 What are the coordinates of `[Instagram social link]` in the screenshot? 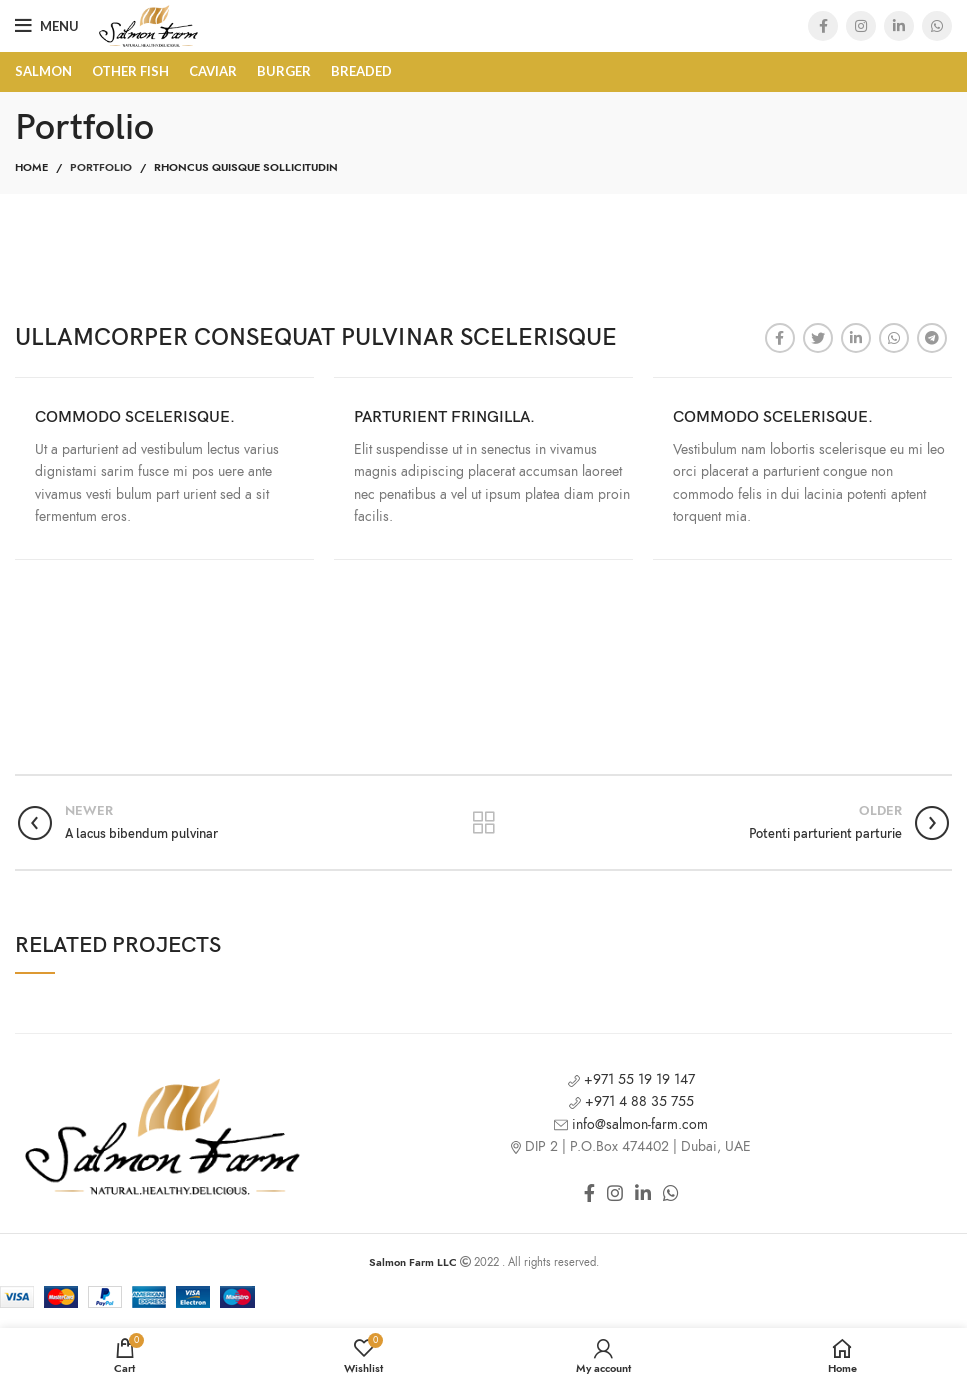 It's located at (861, 26).